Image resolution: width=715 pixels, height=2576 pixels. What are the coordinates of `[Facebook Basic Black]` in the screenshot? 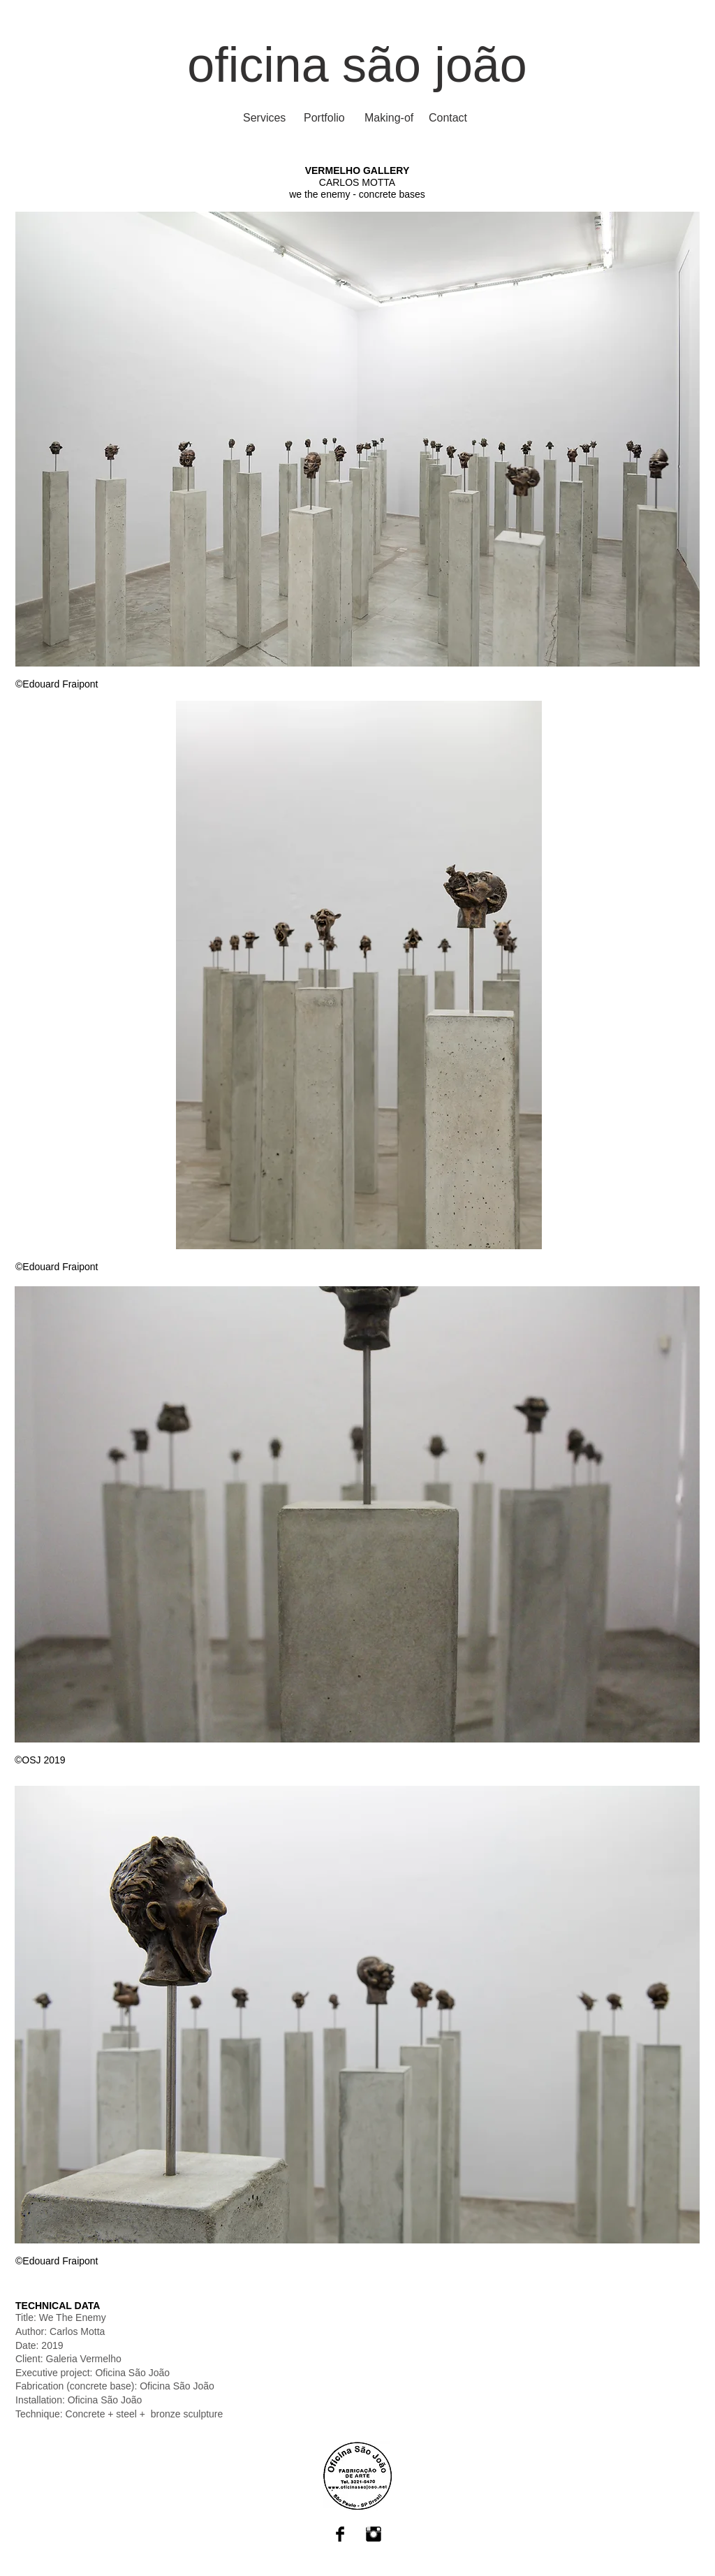 It's located at (340, 2534).